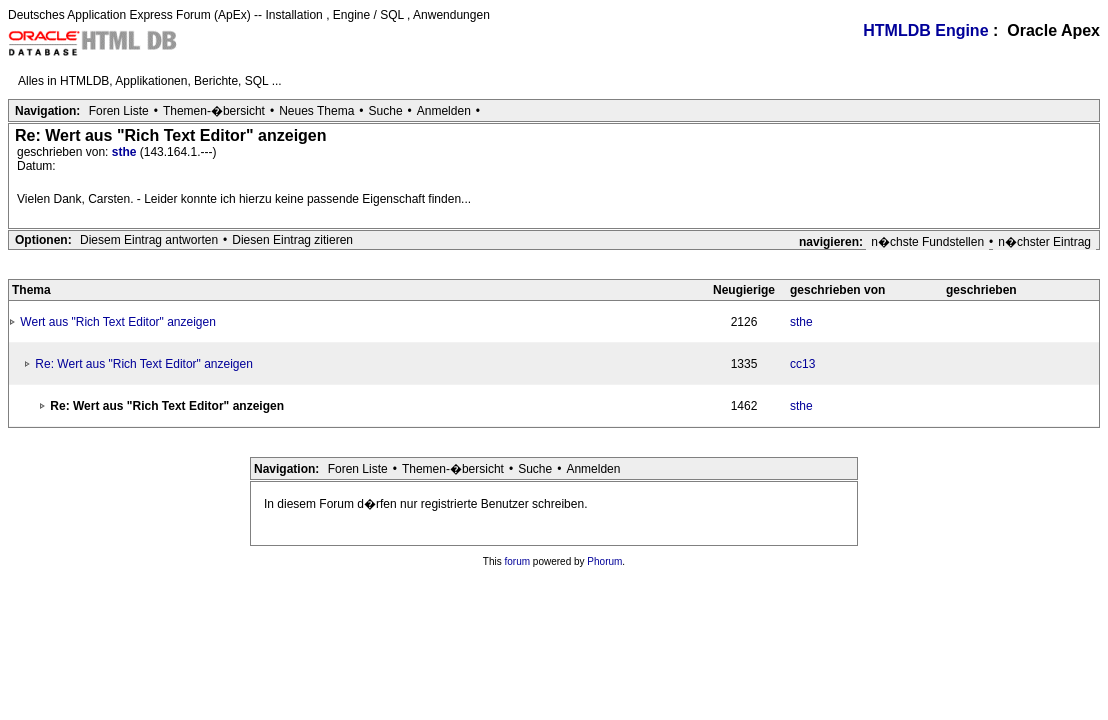 Image resolution: width=1108 pixels, height=720 pixels. Describe the element at coordinates (604, 561) in the screenshot. I see `Phorum` at that location.